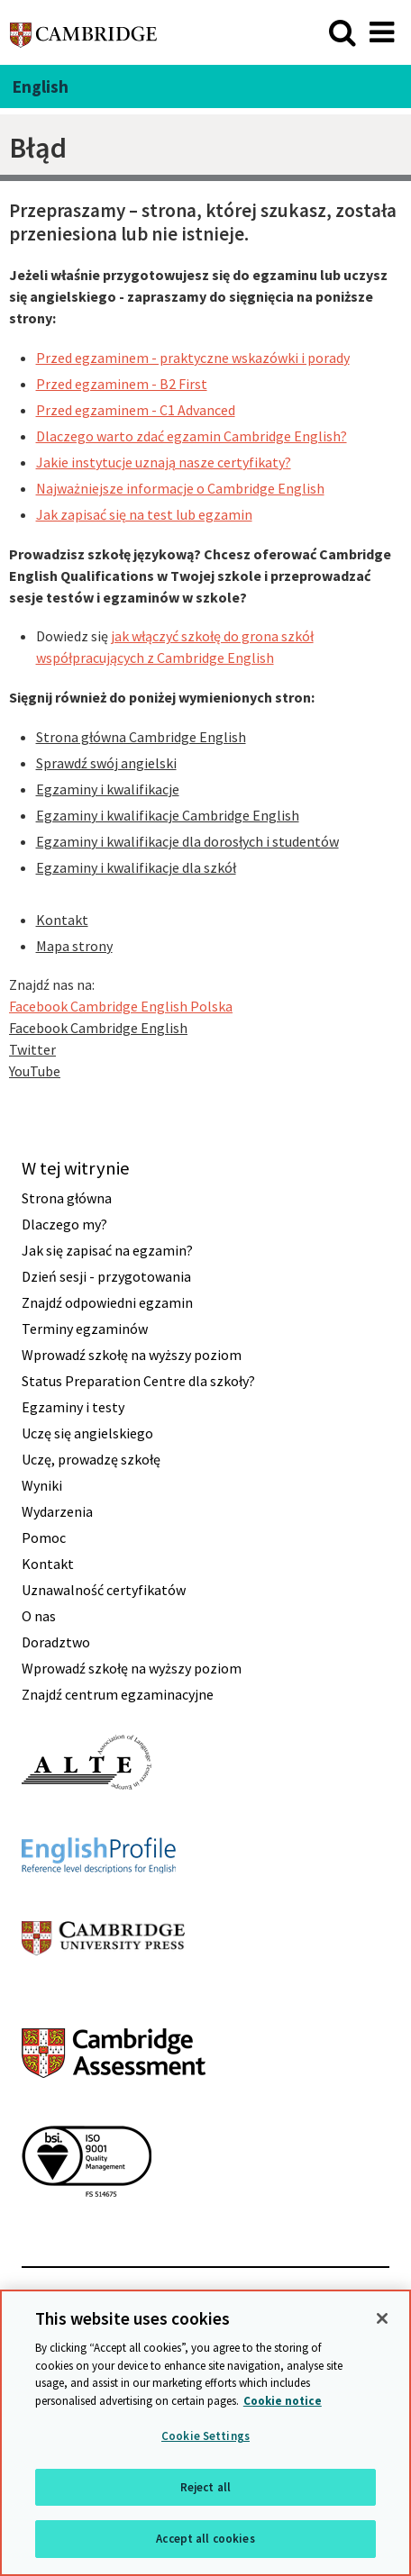 Image resolution: width=411 pixels, height=2576 pixels. Describe the element at coordinates (163, 462) in the screenshot. I see `Jakie instytucje uznają nasze certyfikaty?` at that location.